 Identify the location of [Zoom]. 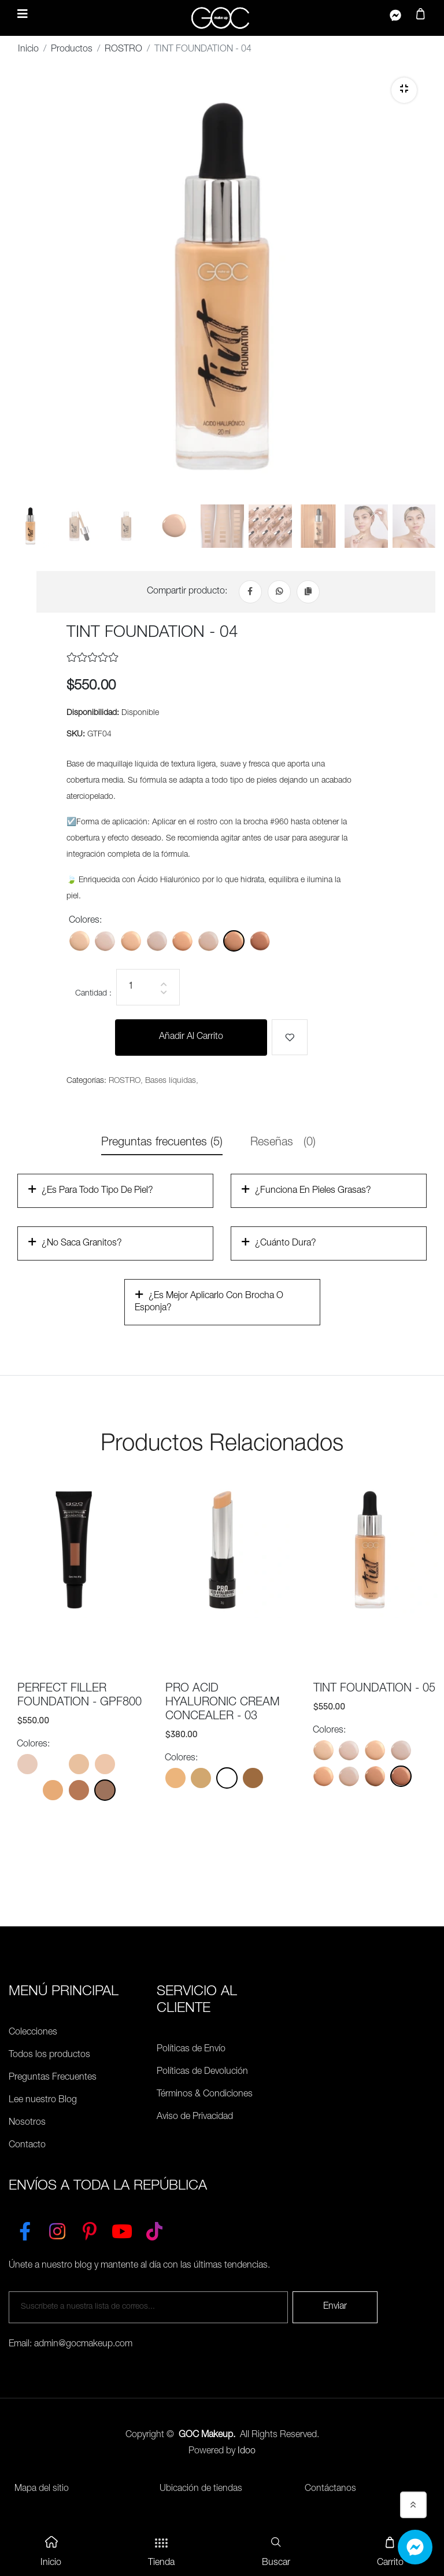
(404, 90).